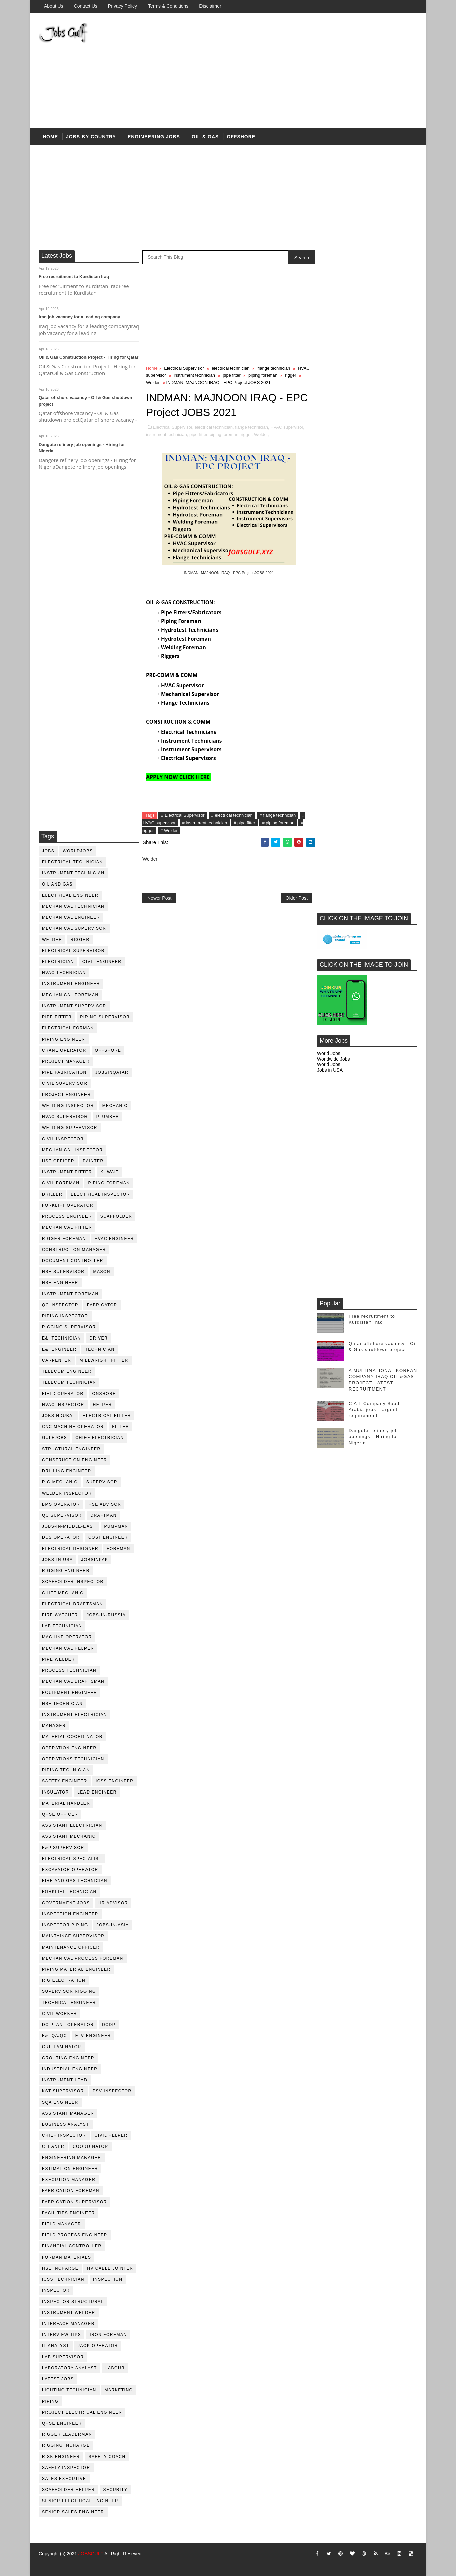 The image size is (456, 2576). What do you see at coordinates (115, 2489) in the screenshot?
I see `security` at bounding box center [115, 2489].